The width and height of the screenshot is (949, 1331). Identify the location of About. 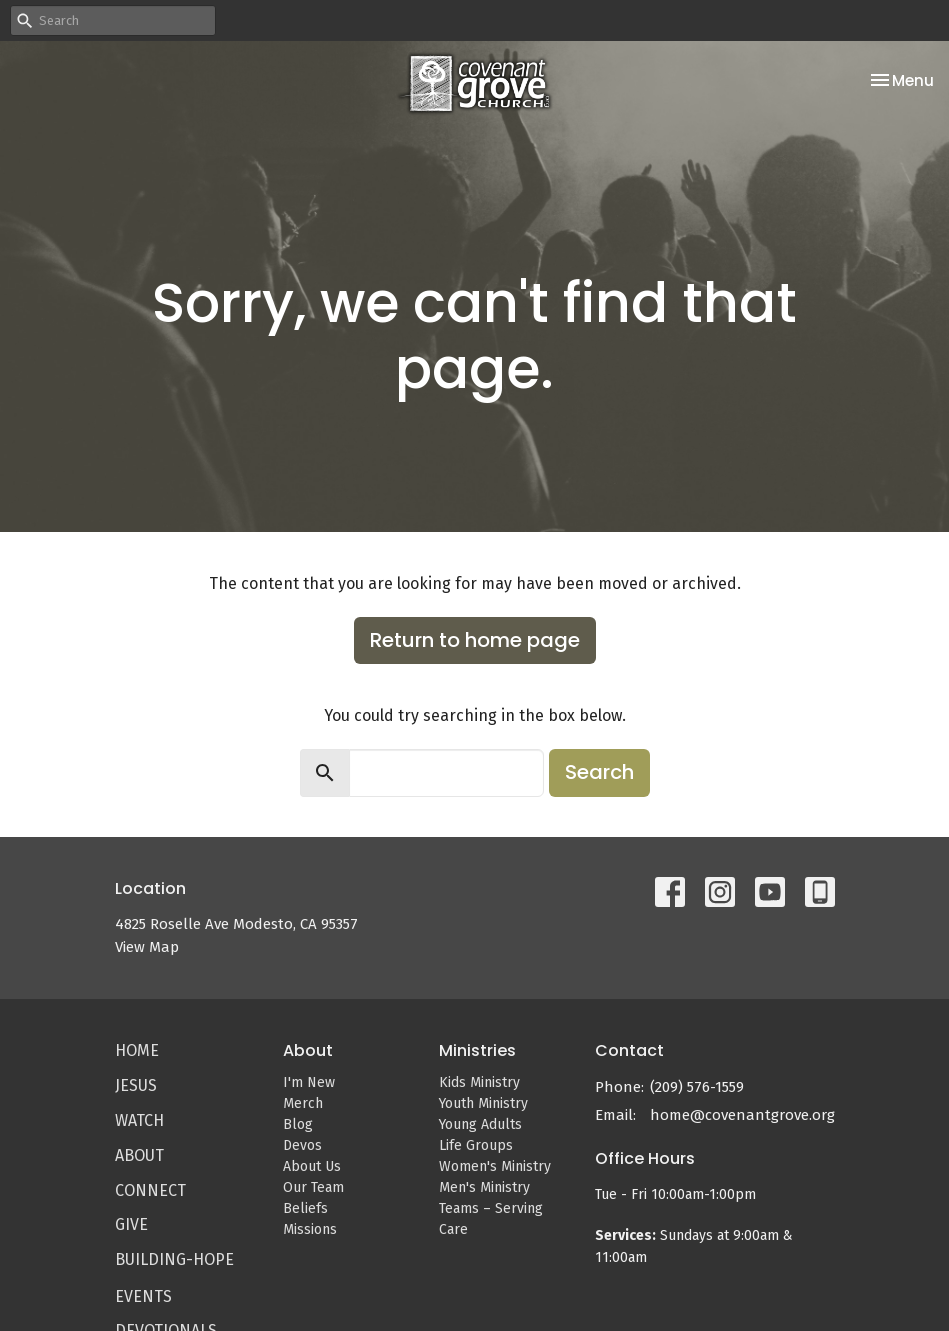
(139, 1155).